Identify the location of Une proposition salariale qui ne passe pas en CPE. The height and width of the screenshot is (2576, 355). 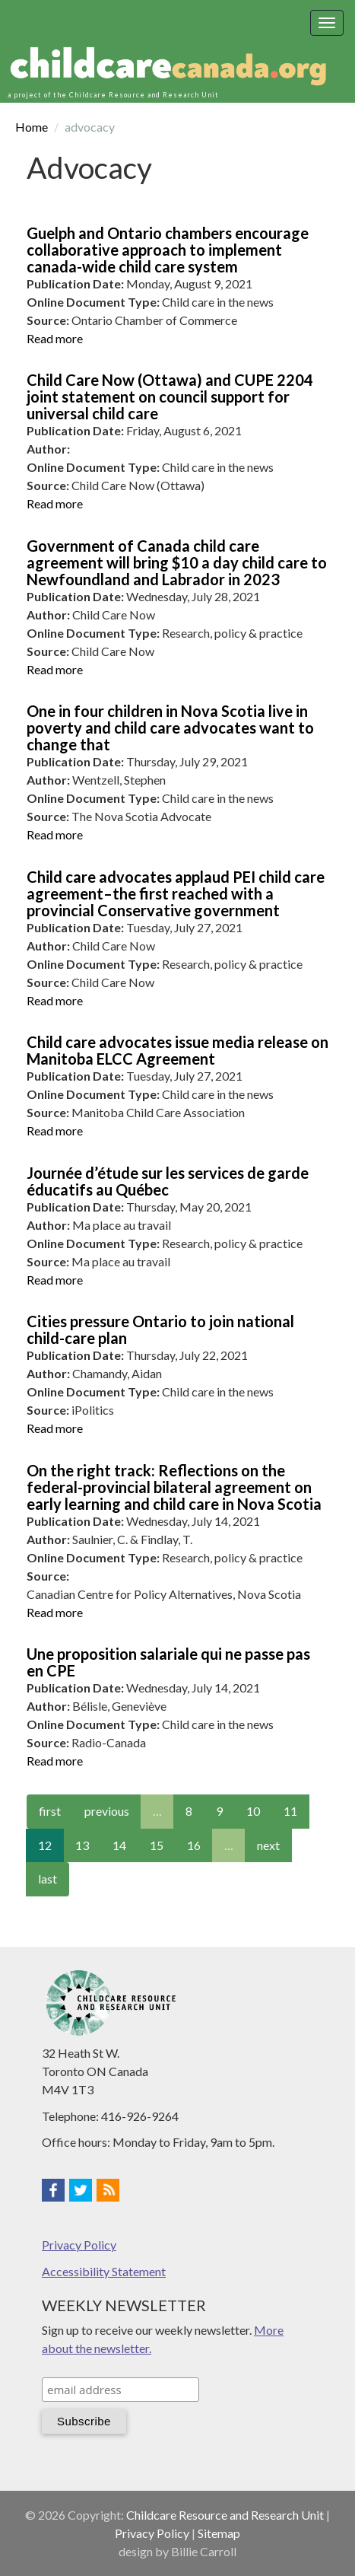
(168, 1662).